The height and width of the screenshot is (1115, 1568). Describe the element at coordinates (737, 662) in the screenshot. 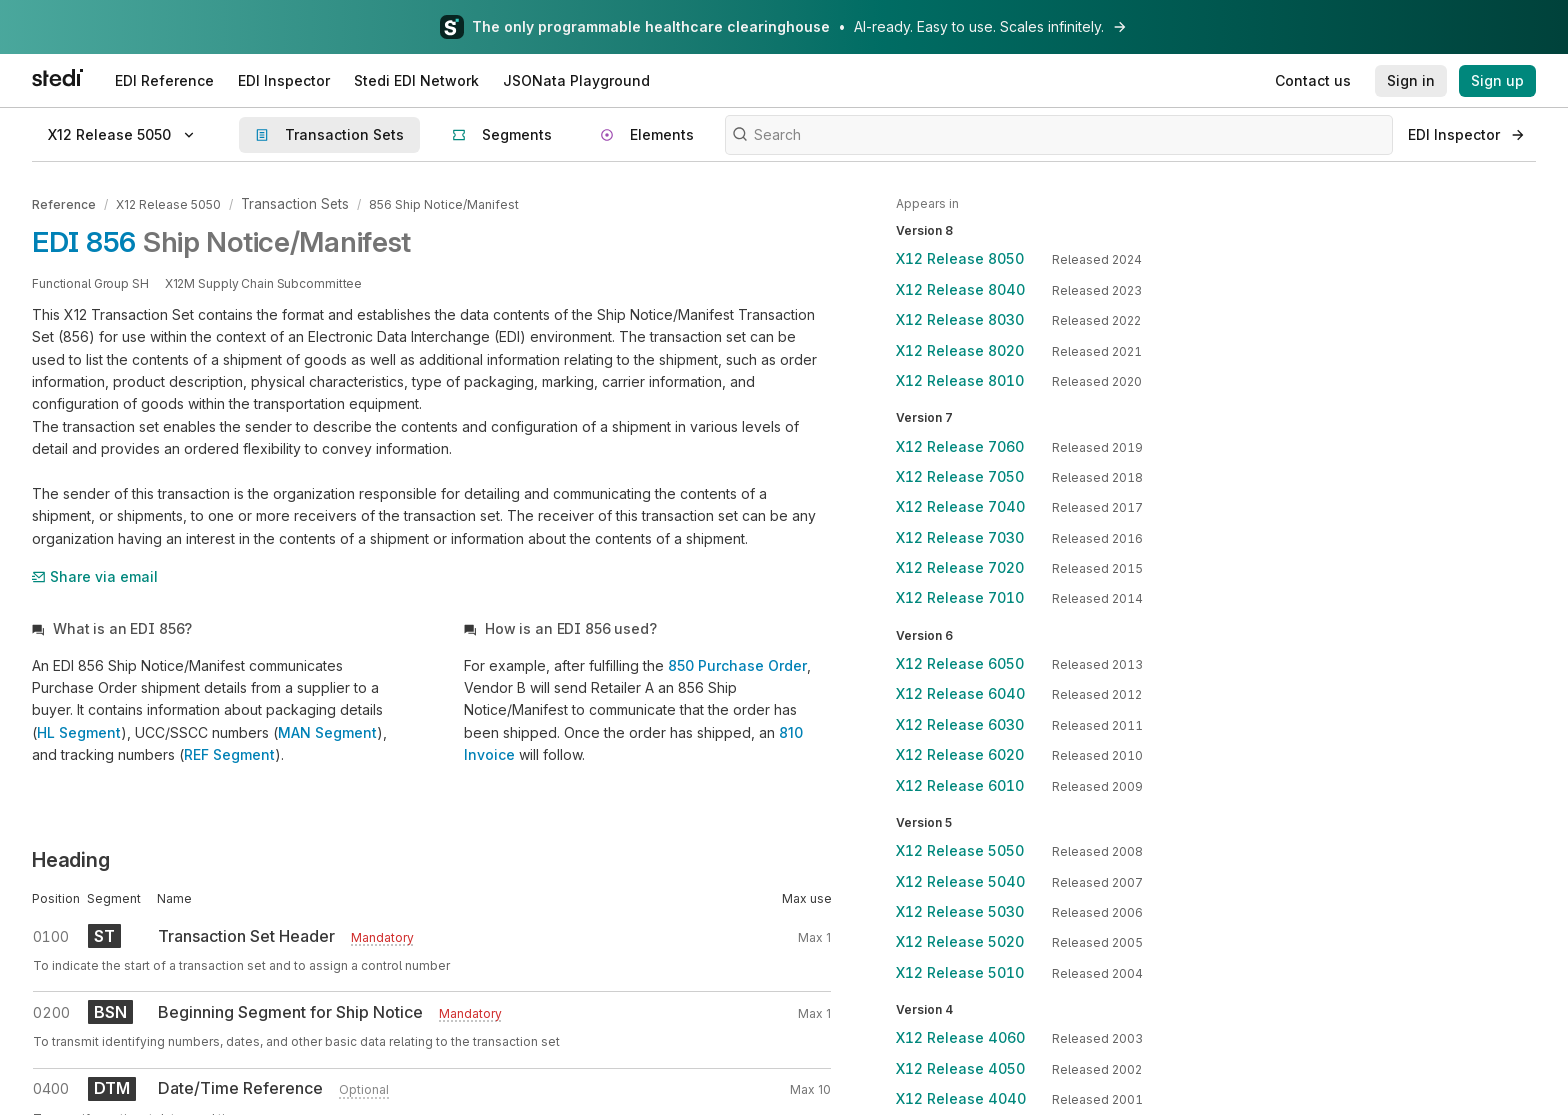

I see `850 Purchase Order` at that location.